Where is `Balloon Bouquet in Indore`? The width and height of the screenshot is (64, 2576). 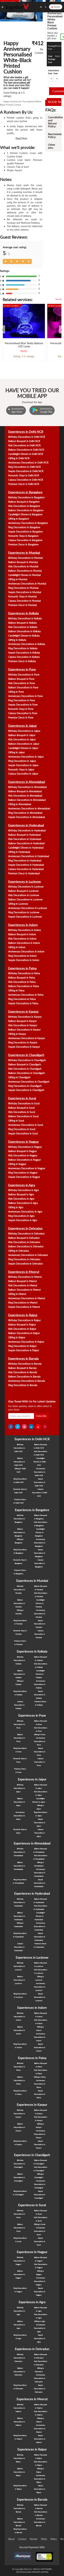 Balloon Bouquet in Indore is located at coordinates (22, 934).